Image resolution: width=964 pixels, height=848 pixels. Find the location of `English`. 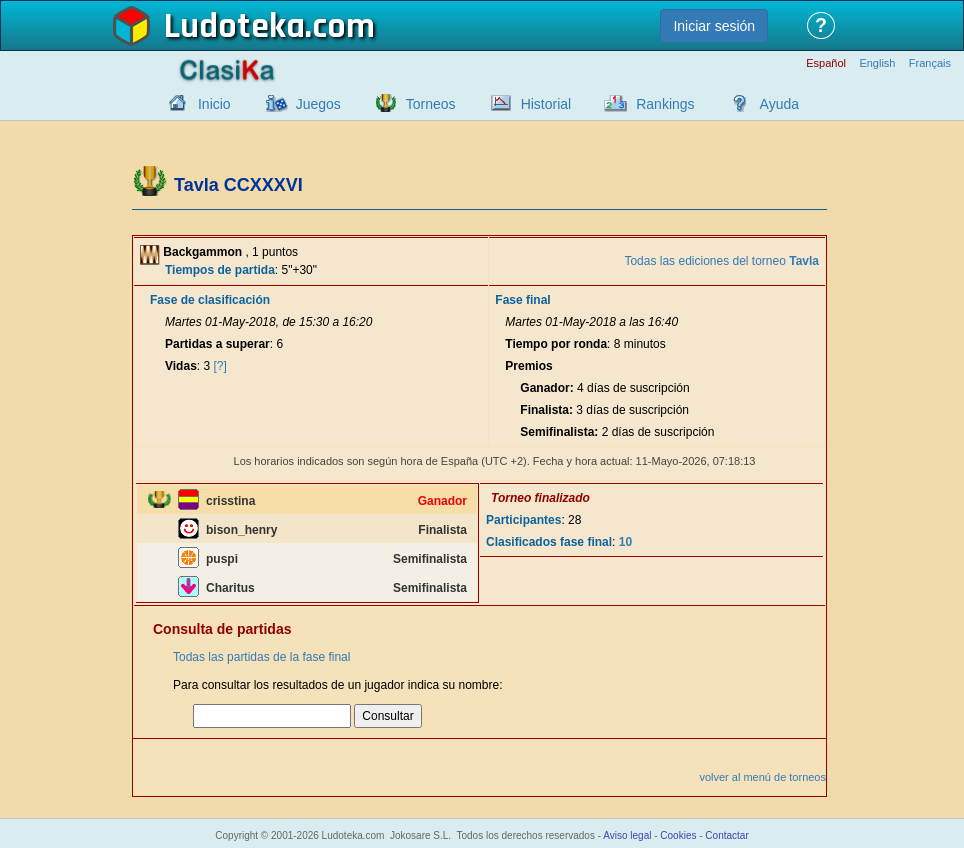

English is located at coordinates (877, 63).